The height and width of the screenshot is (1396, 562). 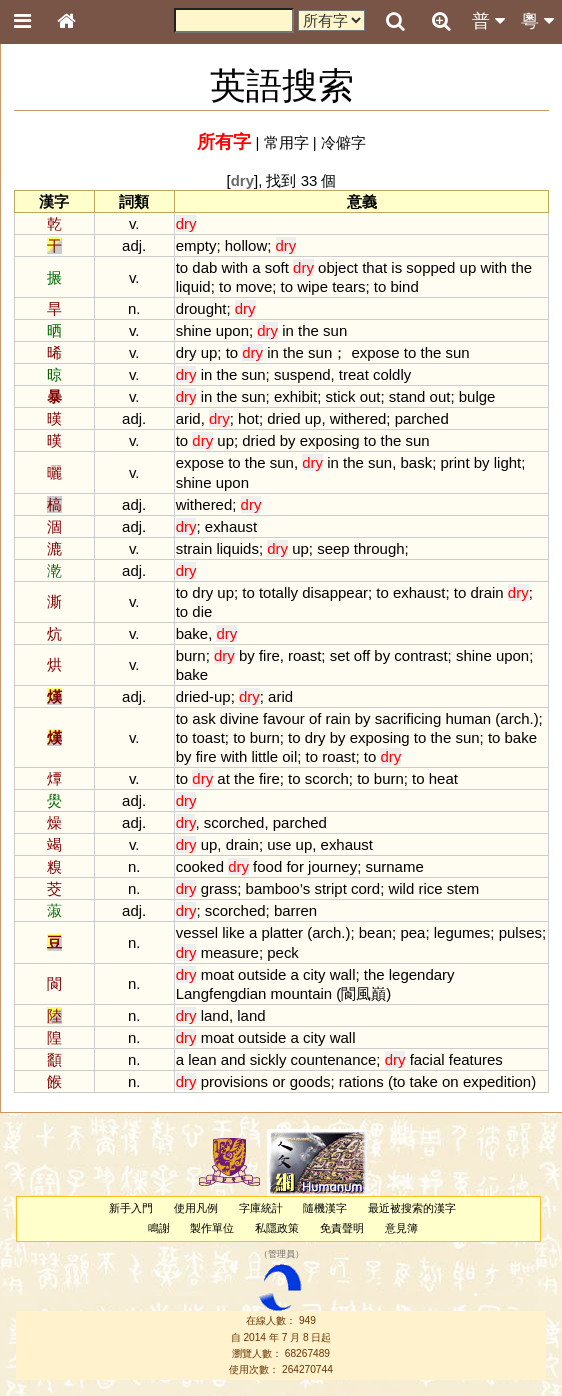 What do you see at coordinates (310, 1081) in the screenshot?
I see `goods` at bounding box center [310, 1081].